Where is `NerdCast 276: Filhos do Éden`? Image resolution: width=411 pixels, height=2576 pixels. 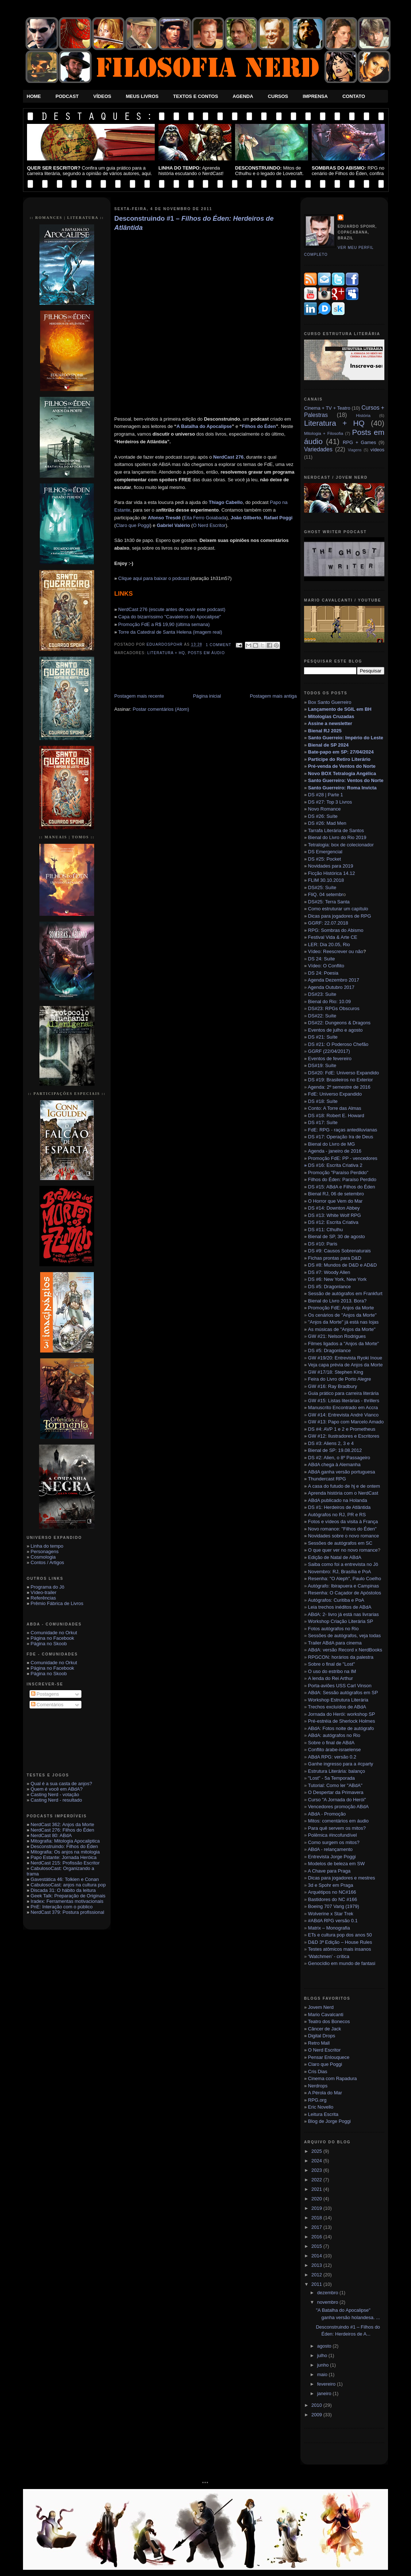 NerdCast 276: Filhos do Éden is located at coordinates (62, 1830).